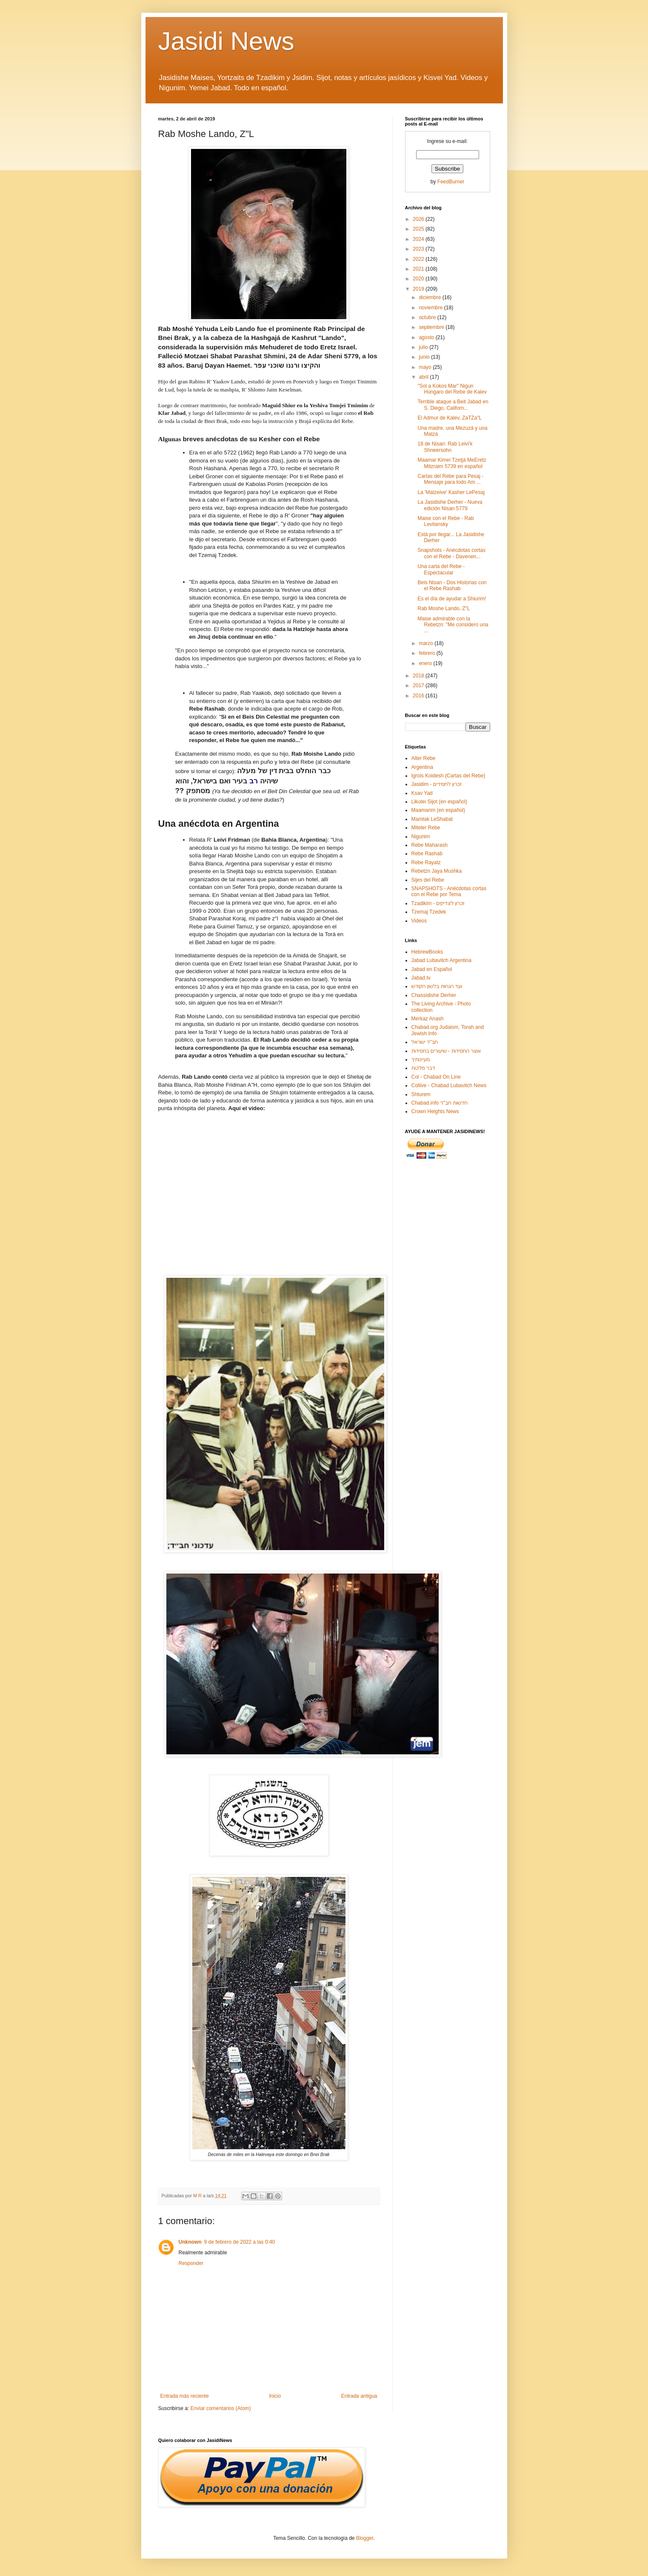  What do you see at coordinates (426, 862) in the screenshot?
I see `Rebe Rayatz` at bounding box center [426, 862].